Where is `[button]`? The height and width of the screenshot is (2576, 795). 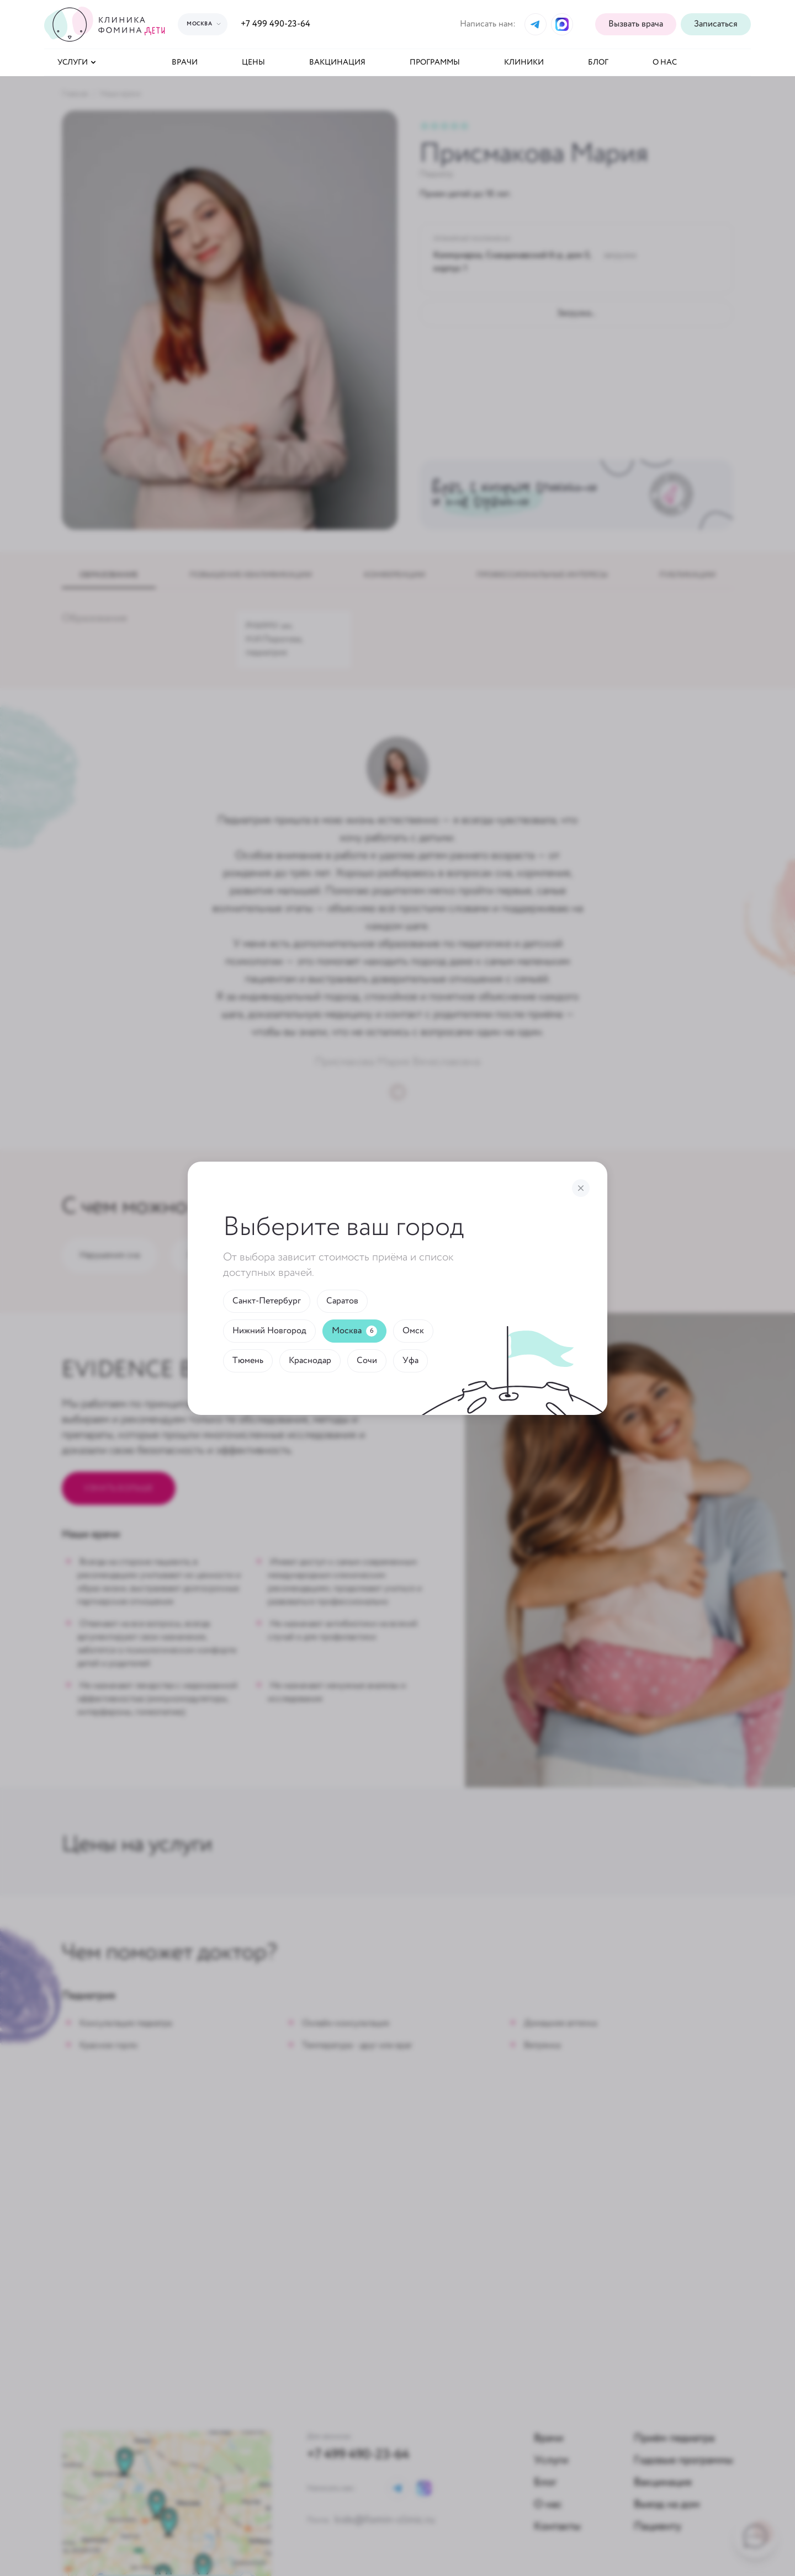
[button] is located at coordinates (716, 24).